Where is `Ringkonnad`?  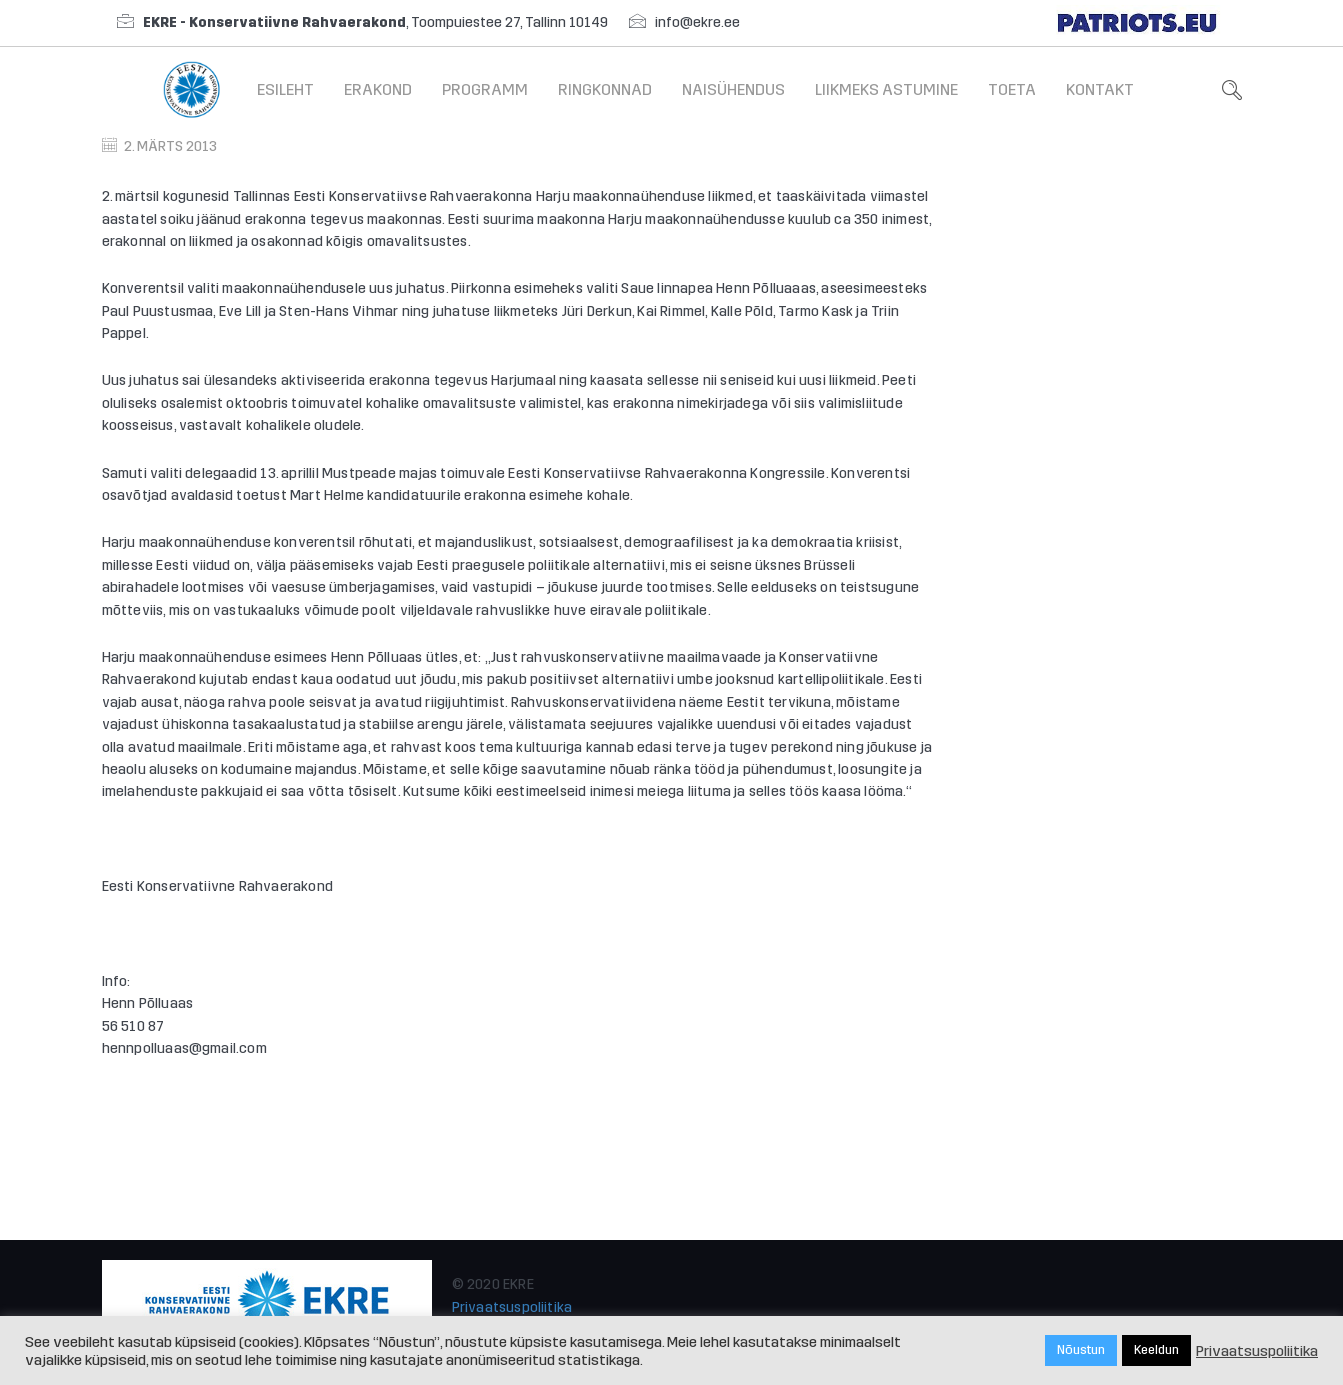
Ringkonnad is located at coordinates (605, 89).